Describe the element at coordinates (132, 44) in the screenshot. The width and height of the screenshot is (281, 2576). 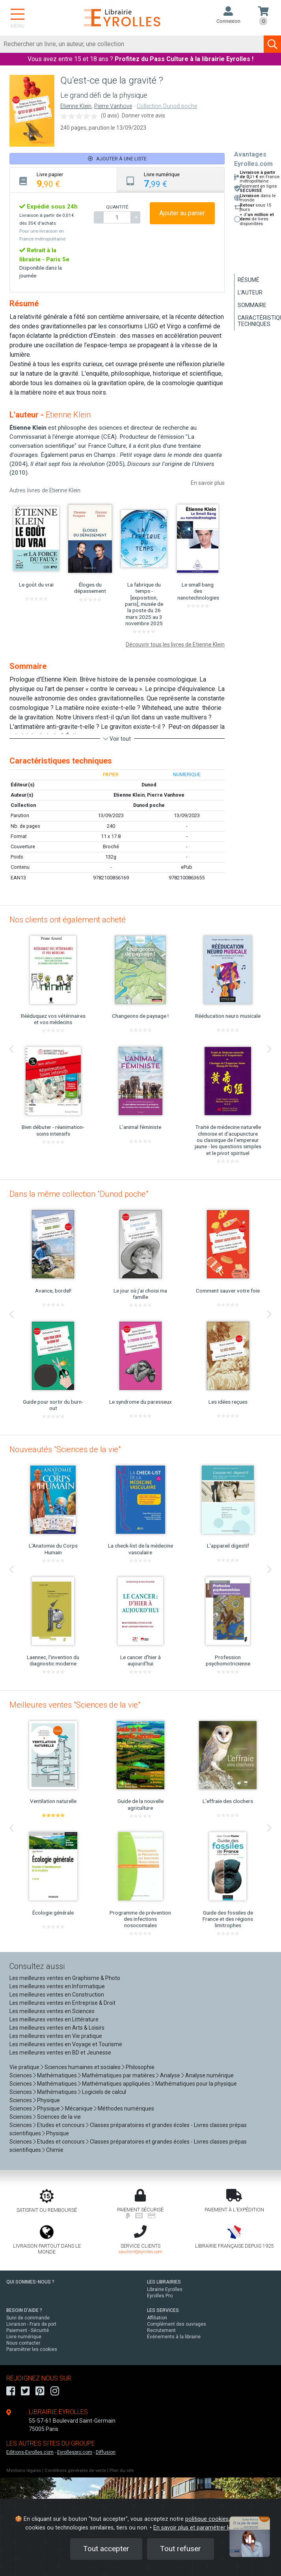
I see `[Rechercher]` at that location.